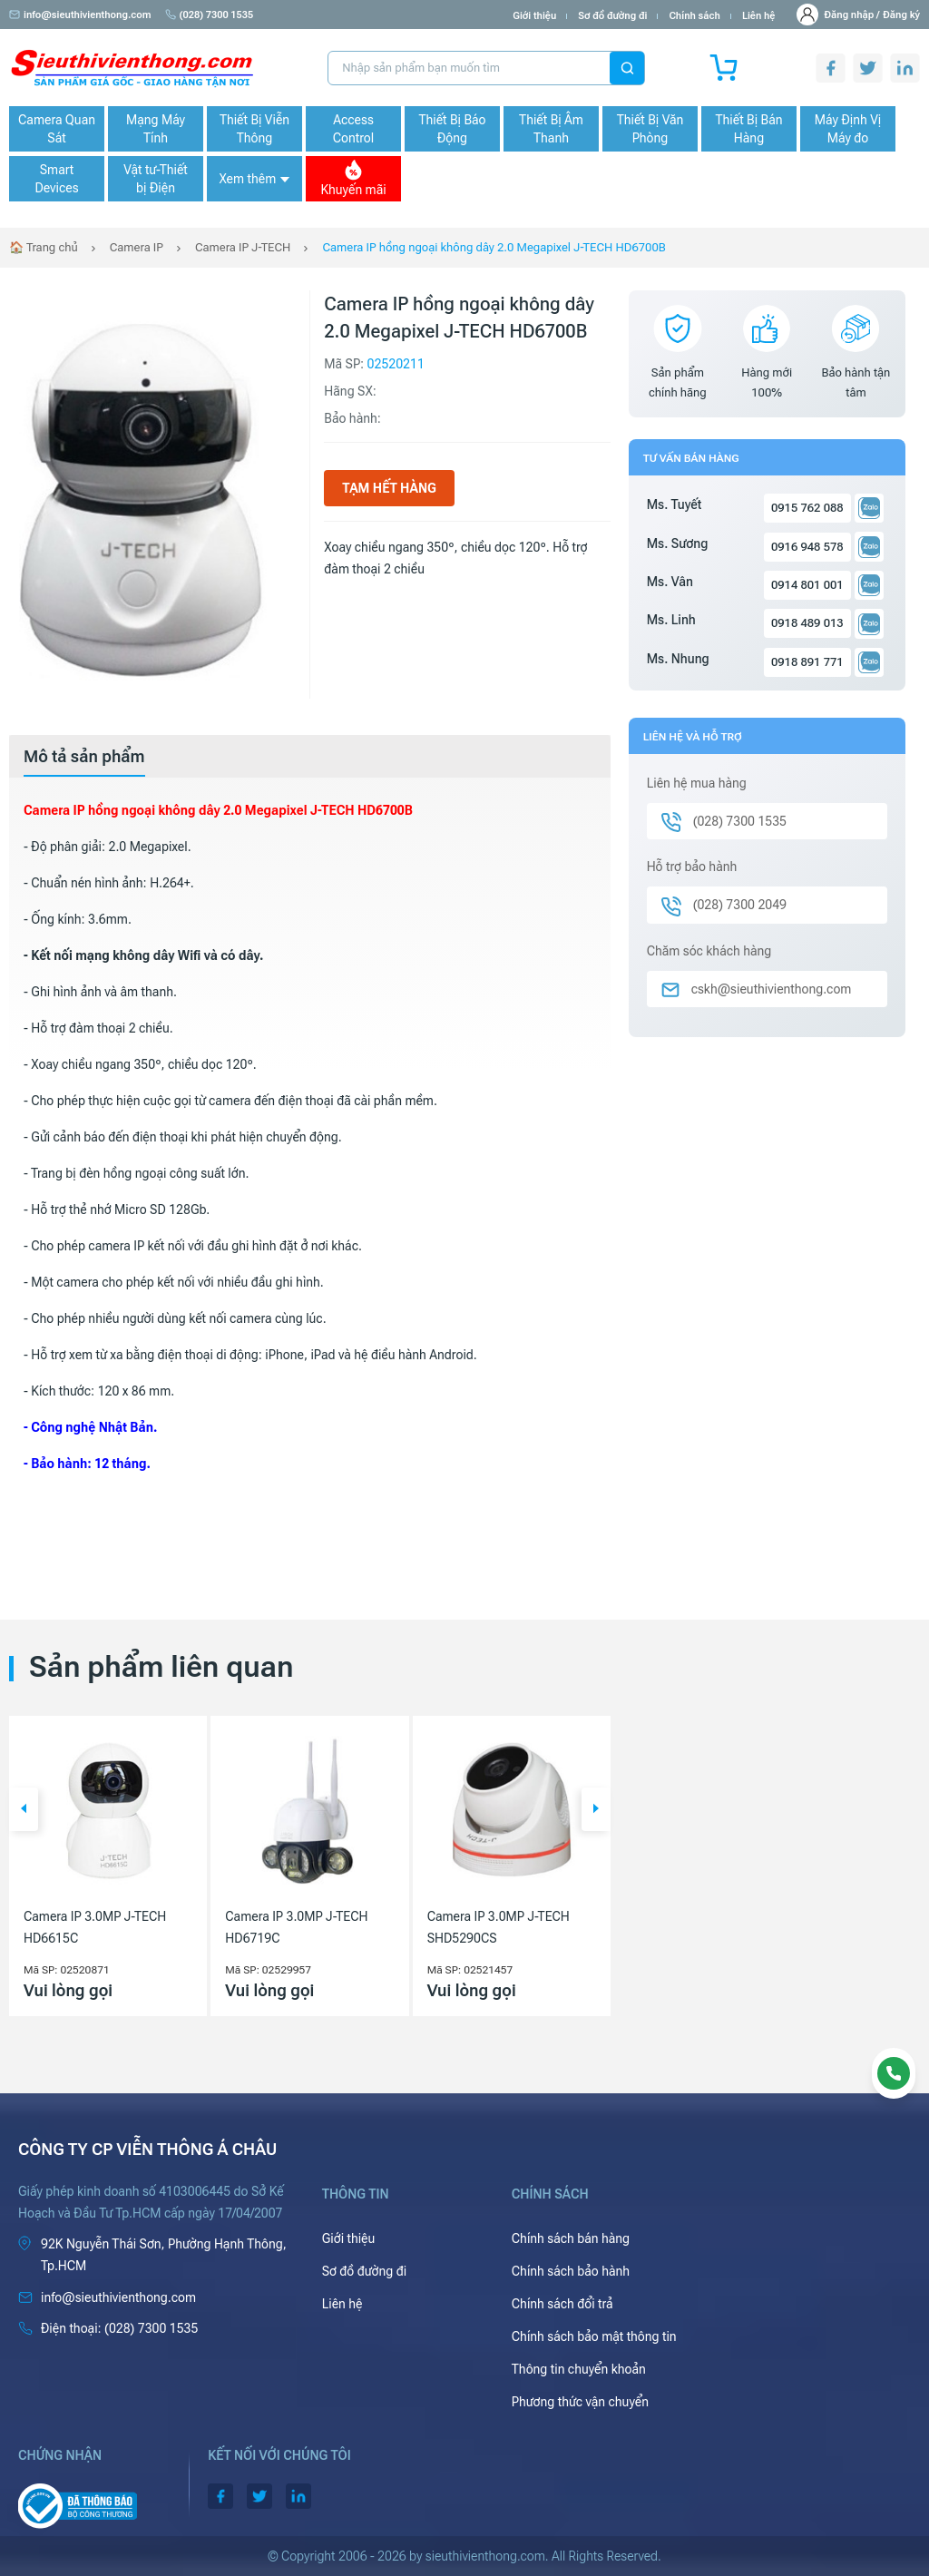  Describe the element at coordinates (242, 247) in the screenshot. I see `Camera IP J-TECH` at that location.